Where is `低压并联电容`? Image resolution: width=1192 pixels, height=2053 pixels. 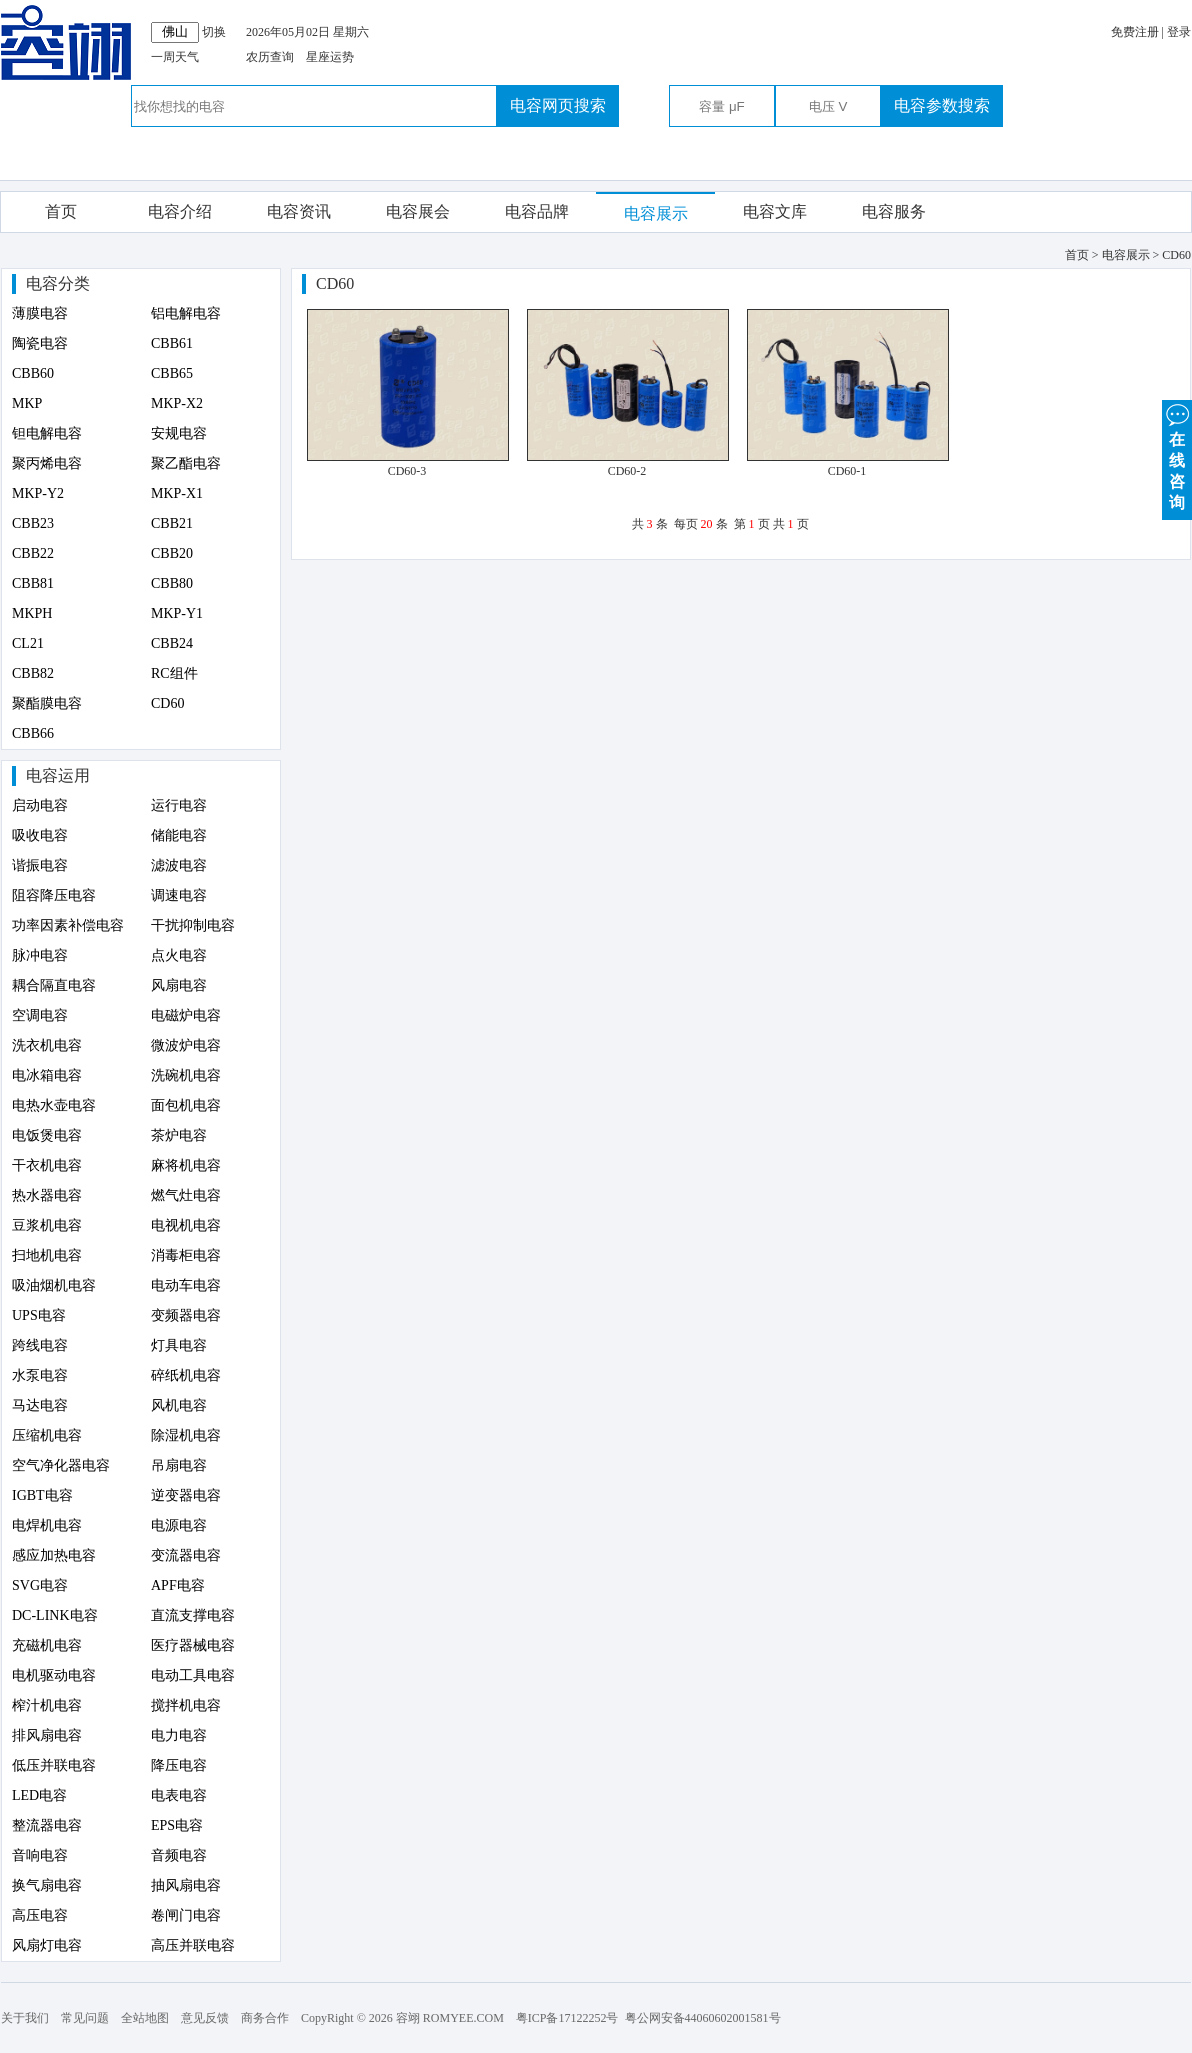
低压并联电容 is located at coordinates (54, 1765).